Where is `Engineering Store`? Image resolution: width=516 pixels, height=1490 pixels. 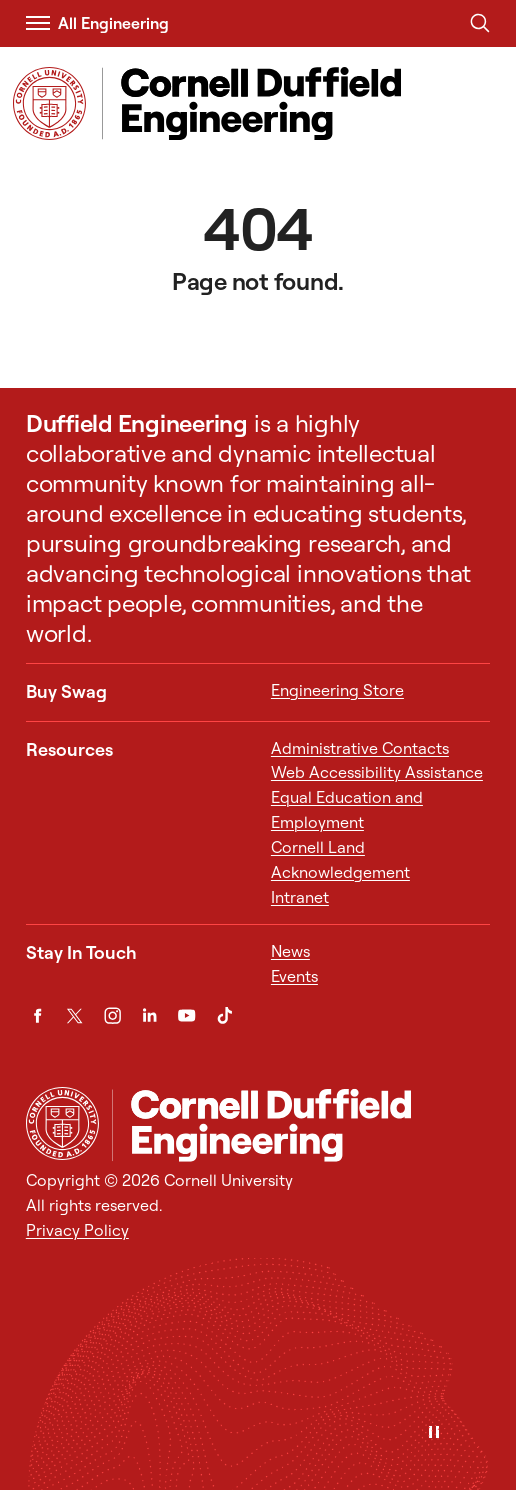 Engineering Store is located at coordinates (337, 690).